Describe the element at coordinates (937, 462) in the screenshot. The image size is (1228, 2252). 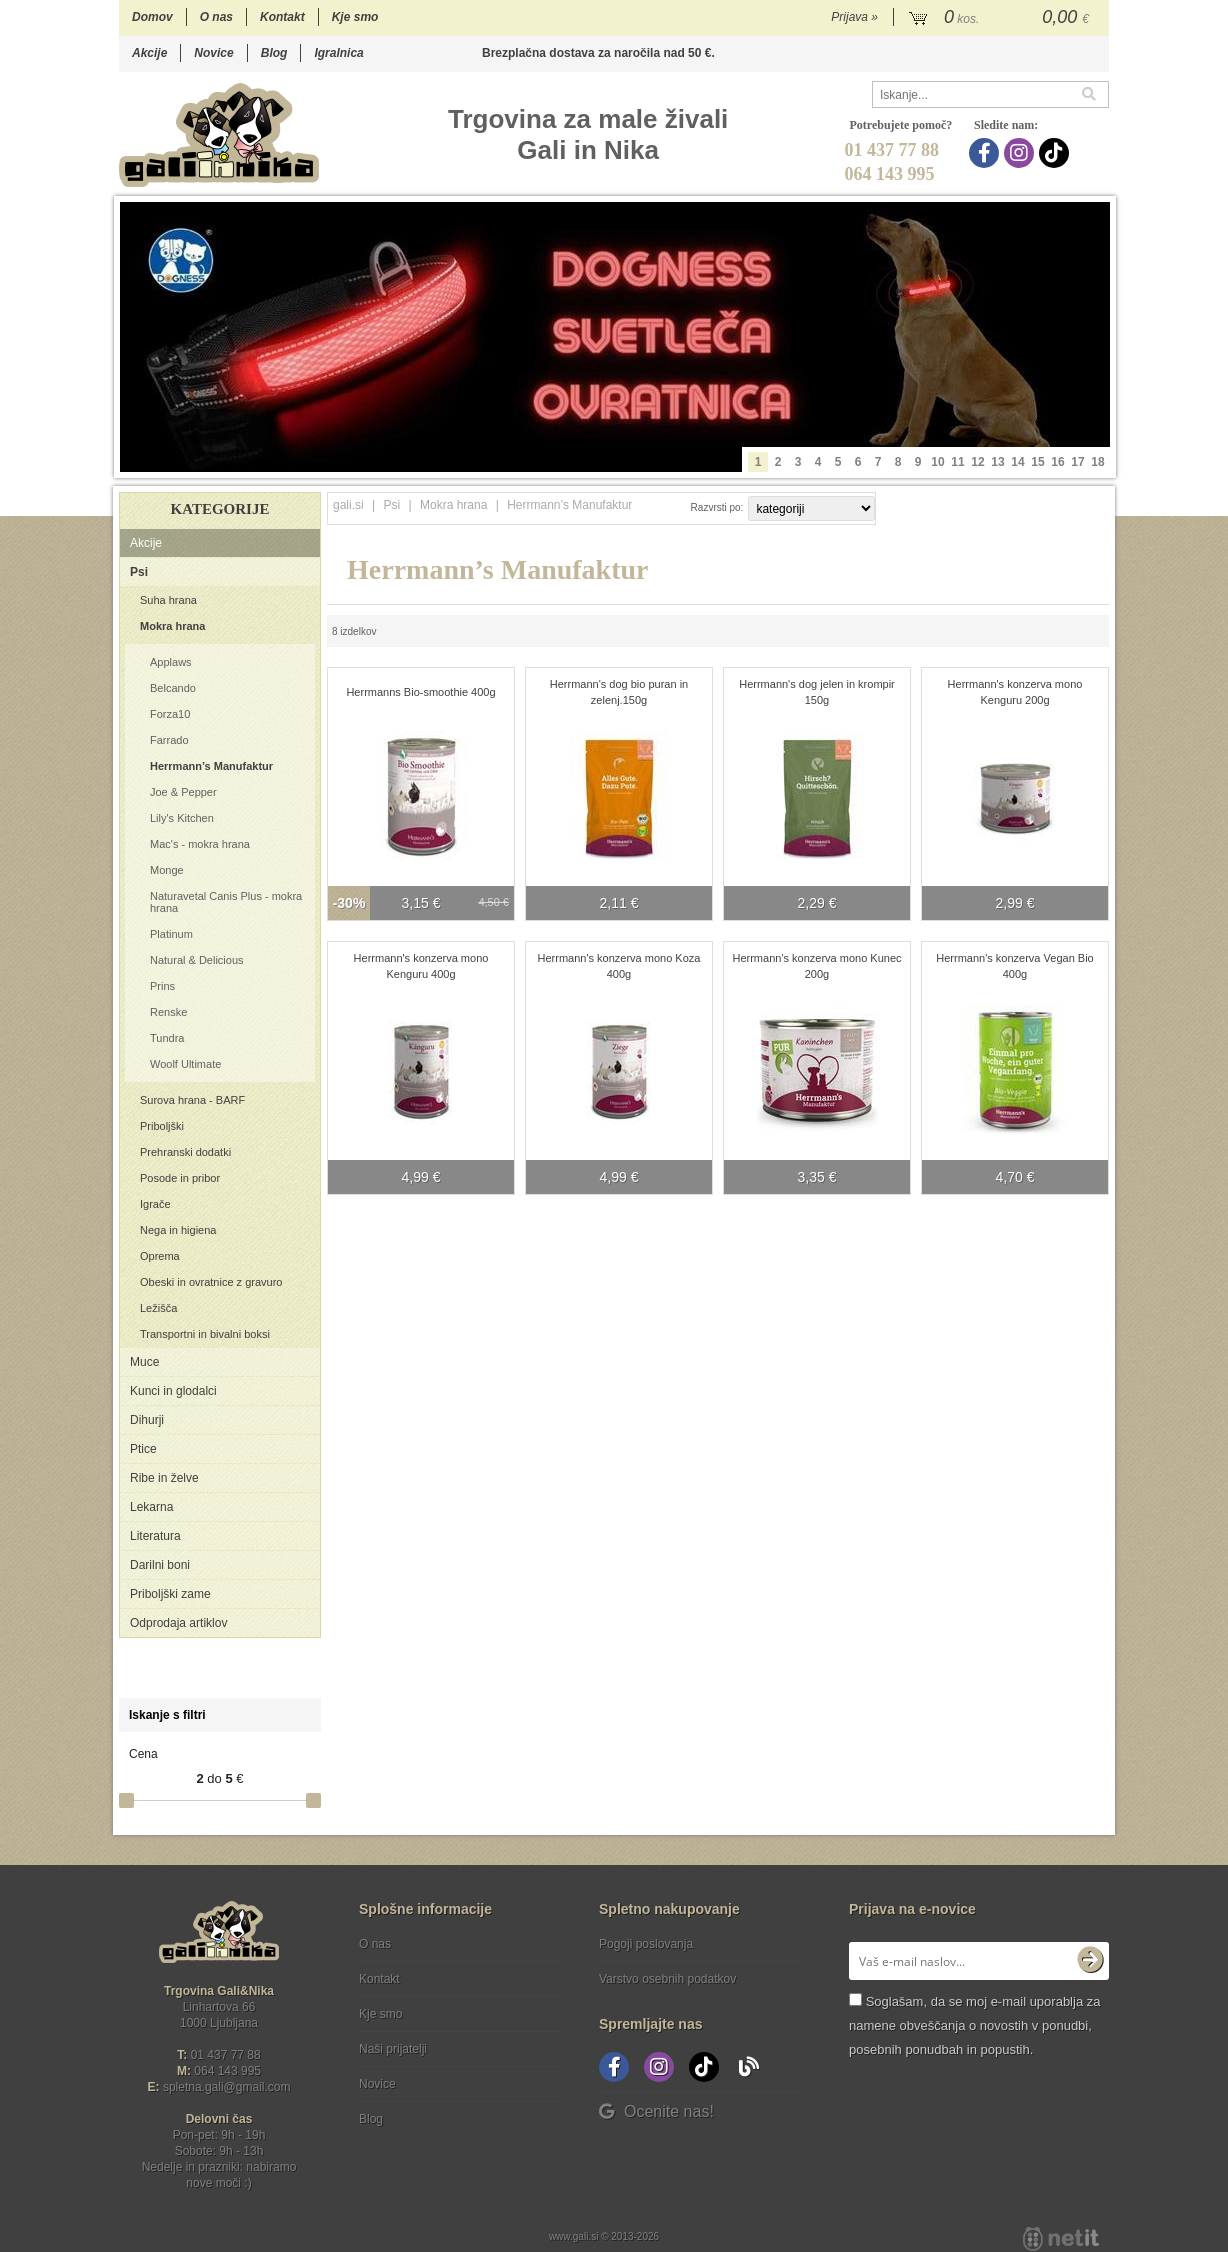
I see `10` at that location.